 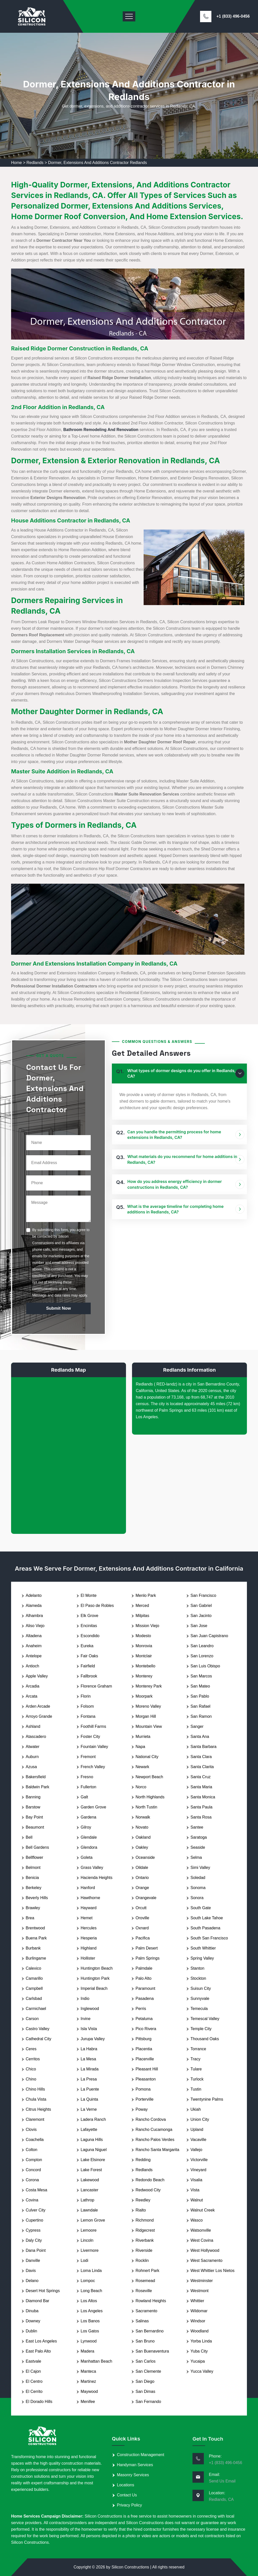 I want to click on National City, so click(x=147, y=1757).